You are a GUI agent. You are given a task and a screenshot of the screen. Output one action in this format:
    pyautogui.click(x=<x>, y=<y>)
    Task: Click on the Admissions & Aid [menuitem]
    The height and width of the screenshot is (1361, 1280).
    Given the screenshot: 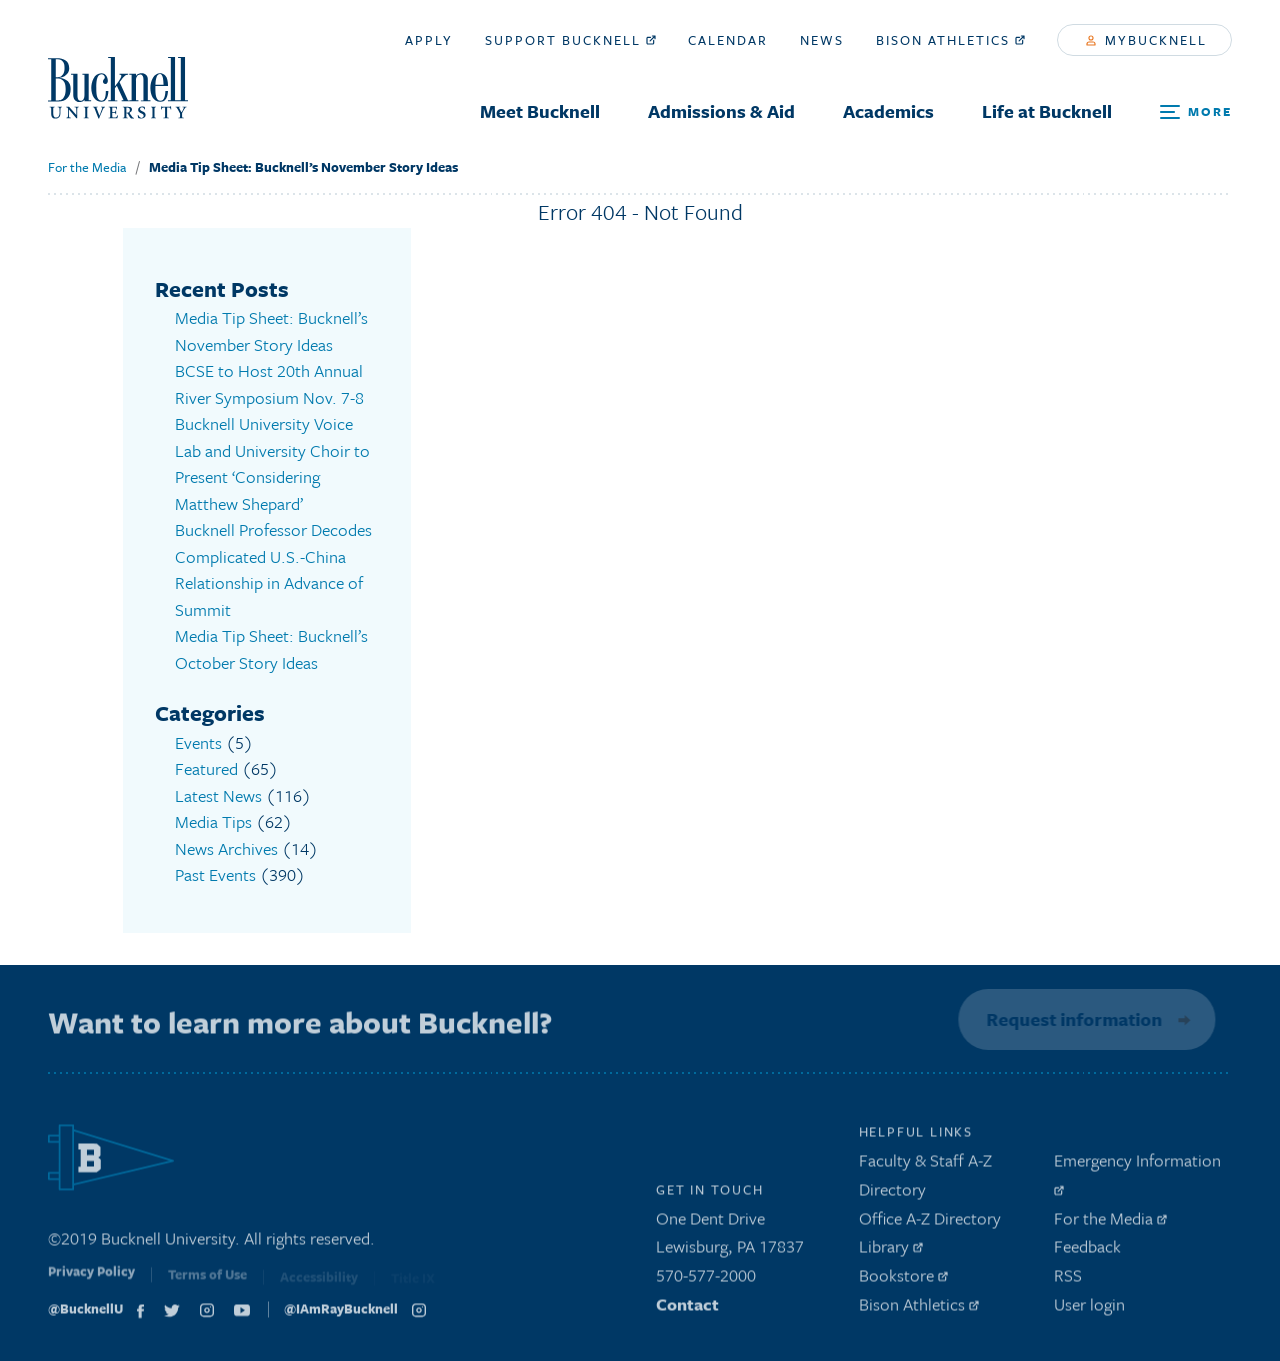 What is the action you would take?
    pyautogui.click(x=721, y=111)
    